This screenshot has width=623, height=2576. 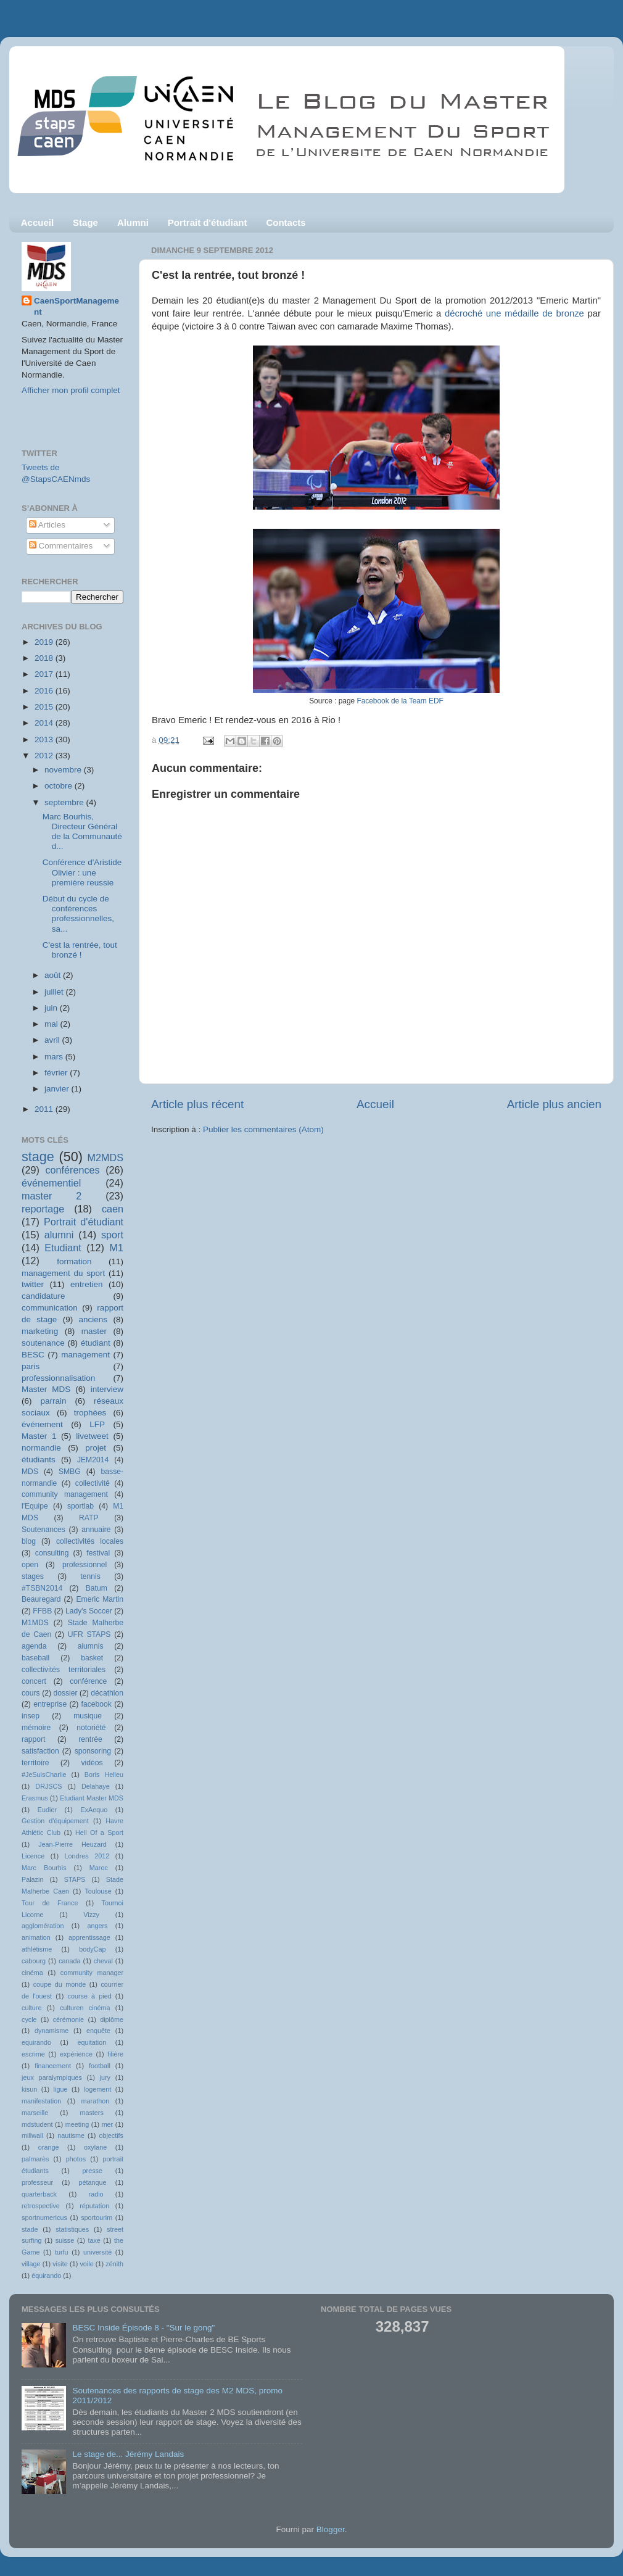 I want to click on retrospective, so click(x=41, y=2205).